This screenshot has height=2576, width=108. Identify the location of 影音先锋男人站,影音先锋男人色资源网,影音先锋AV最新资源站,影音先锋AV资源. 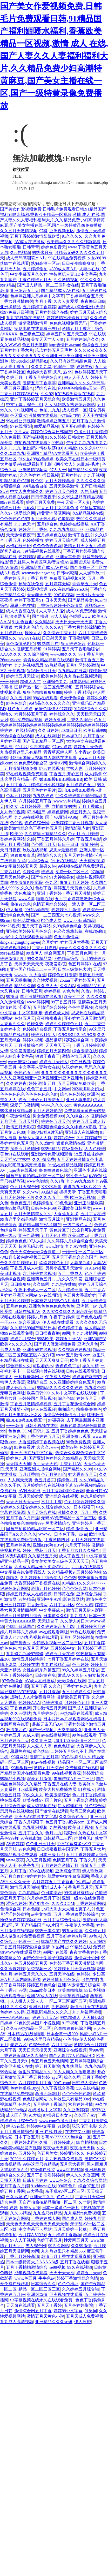
(53, 562).